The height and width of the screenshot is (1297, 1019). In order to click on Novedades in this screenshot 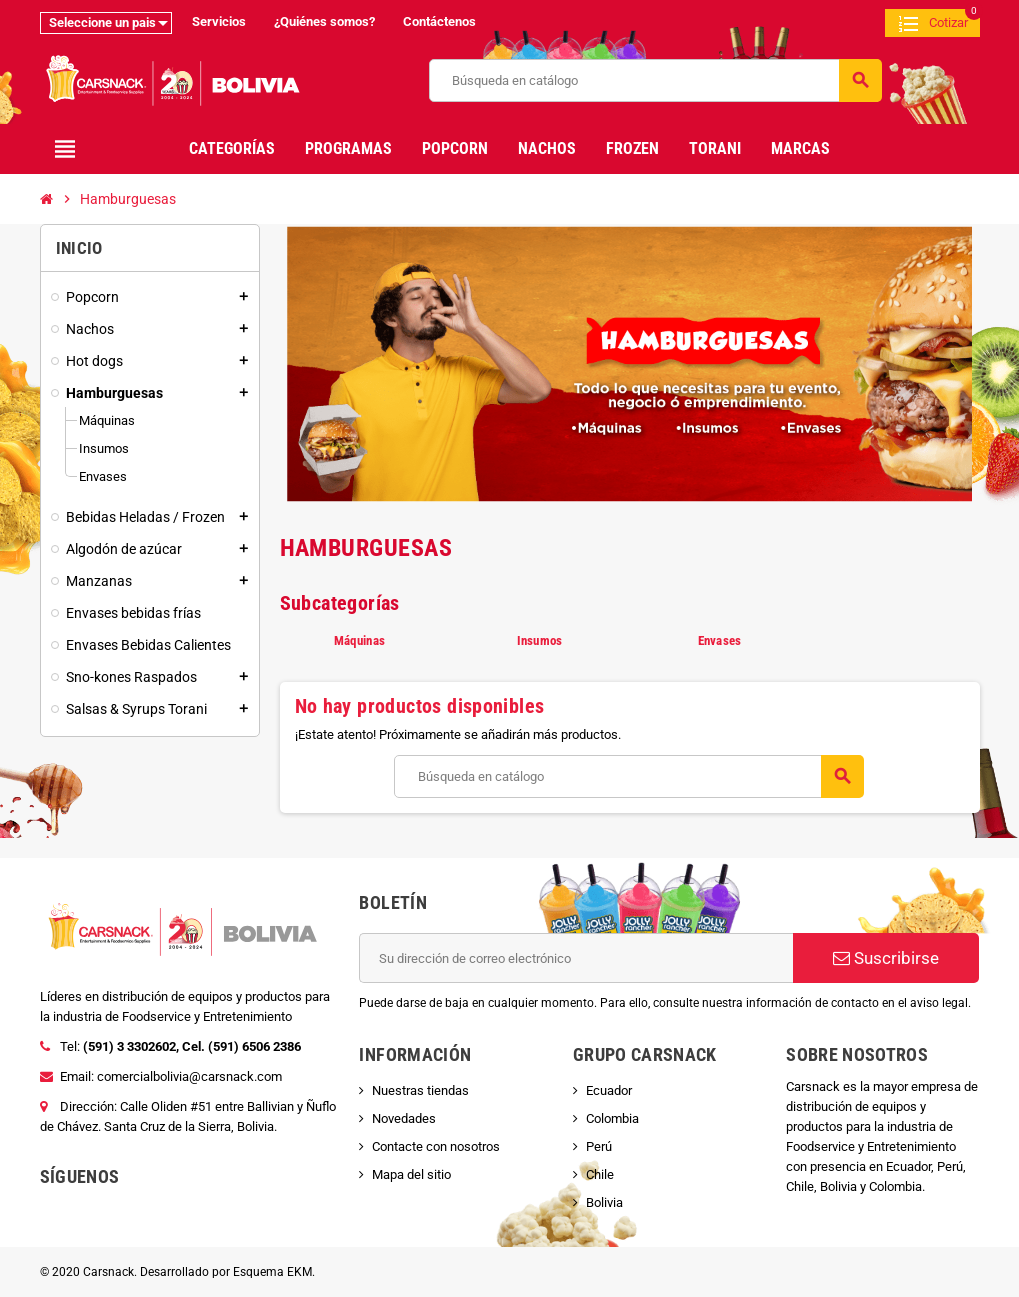, I will do `click(404, 1118)`.